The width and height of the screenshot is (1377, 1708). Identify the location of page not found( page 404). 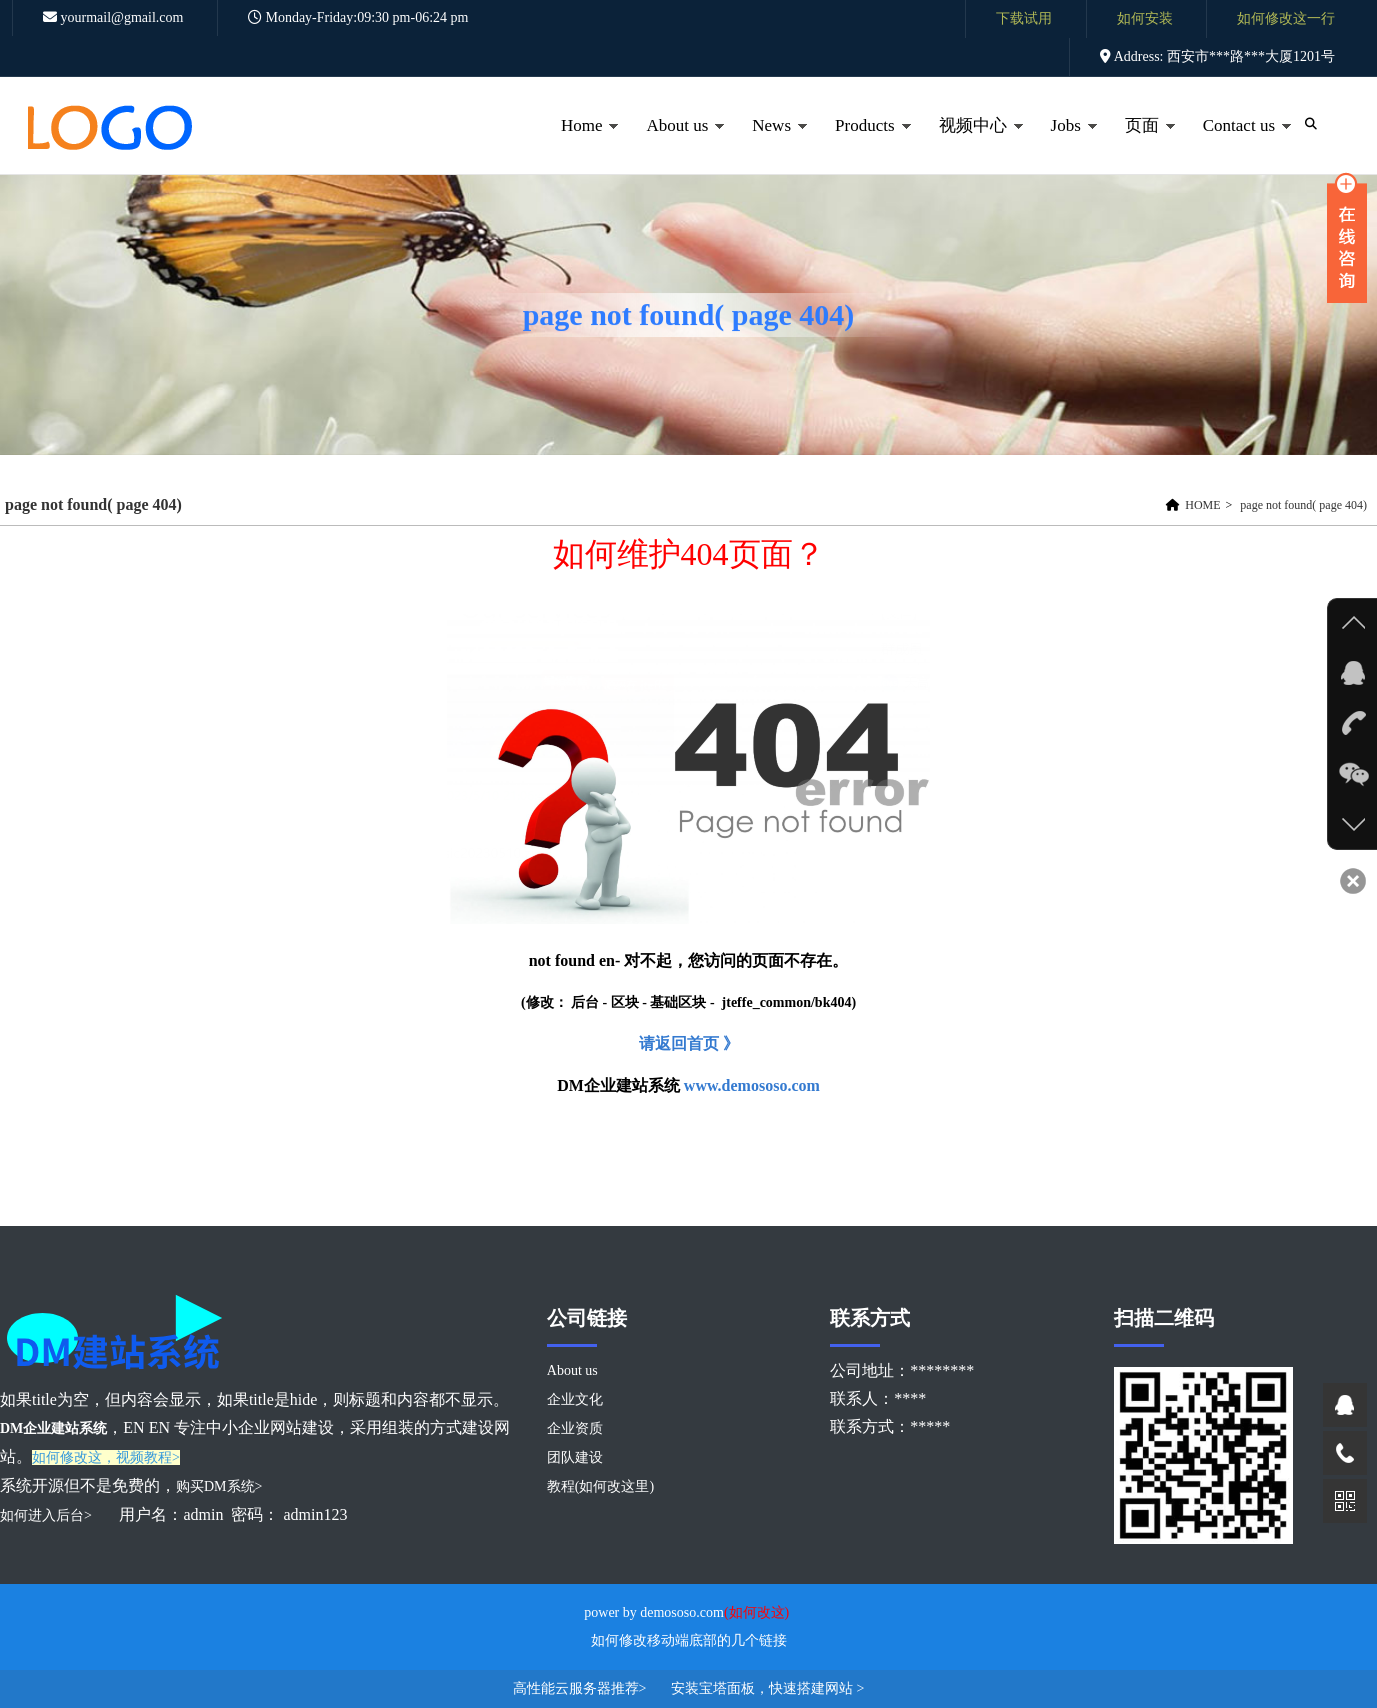
(1303, 505).